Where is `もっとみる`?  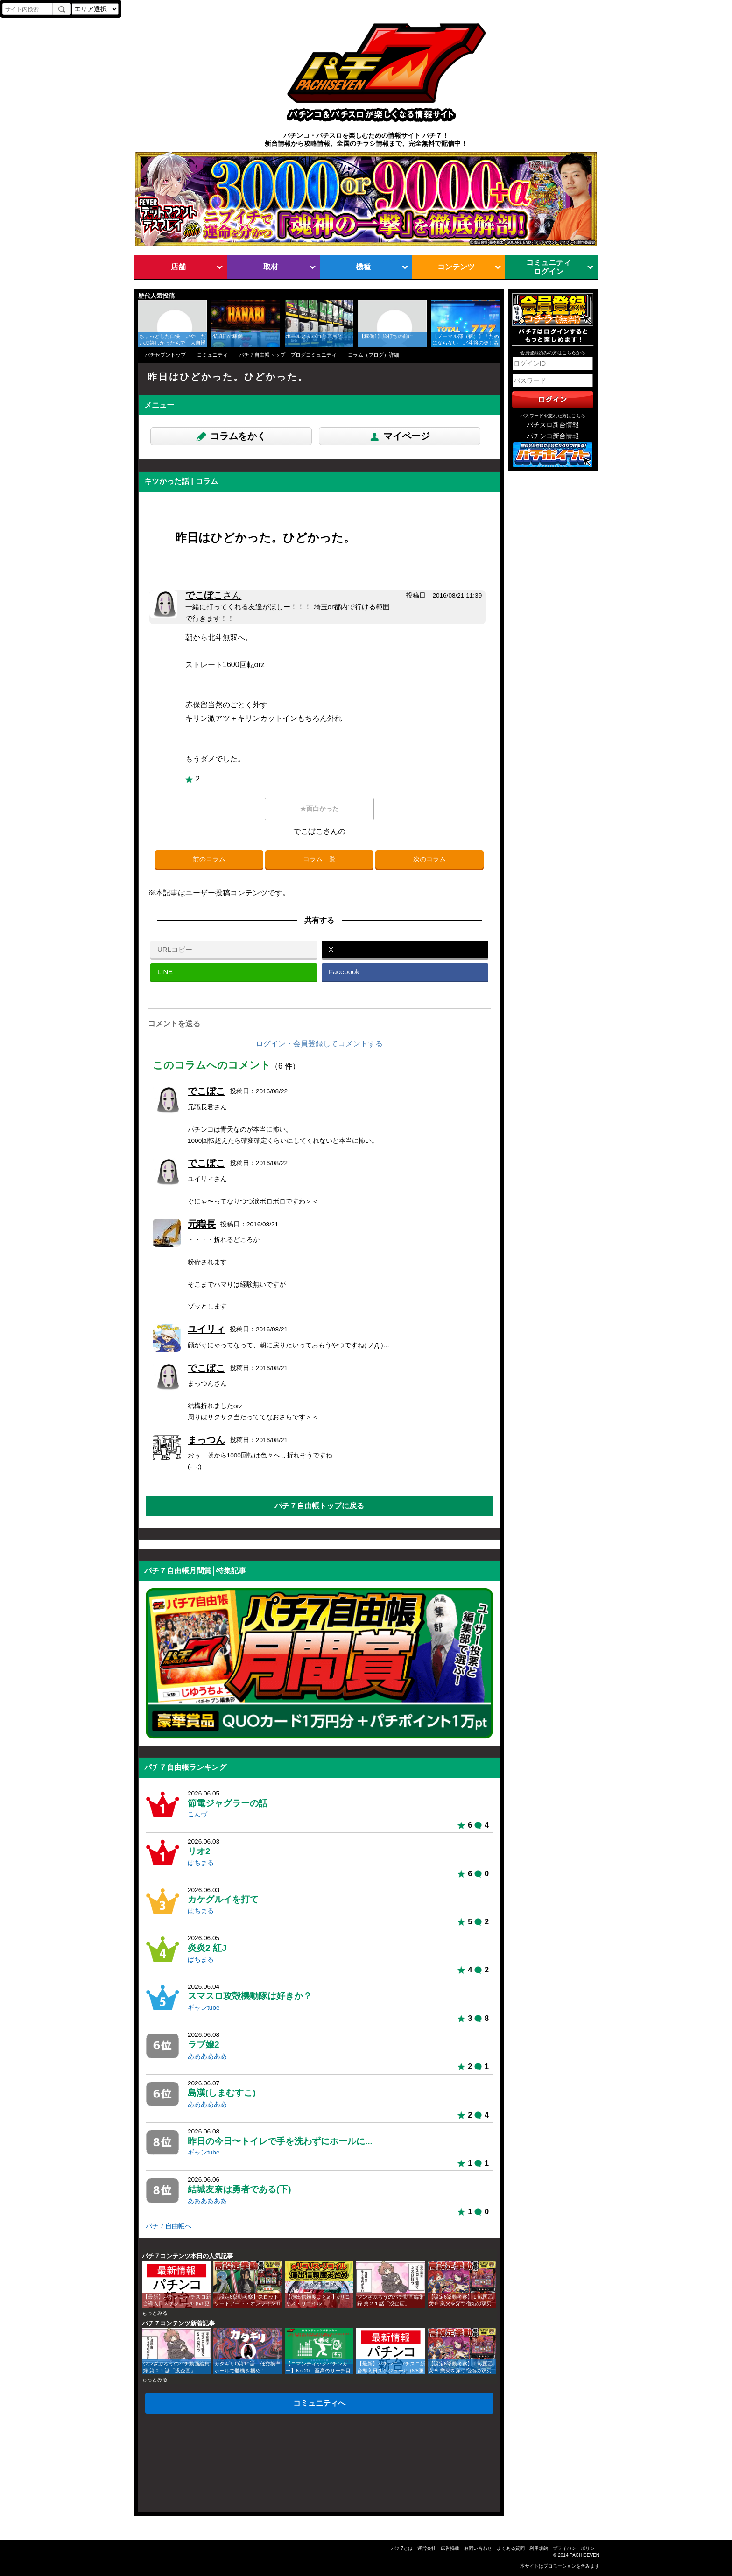 もっとみる is located at coordinates (155, 2313).